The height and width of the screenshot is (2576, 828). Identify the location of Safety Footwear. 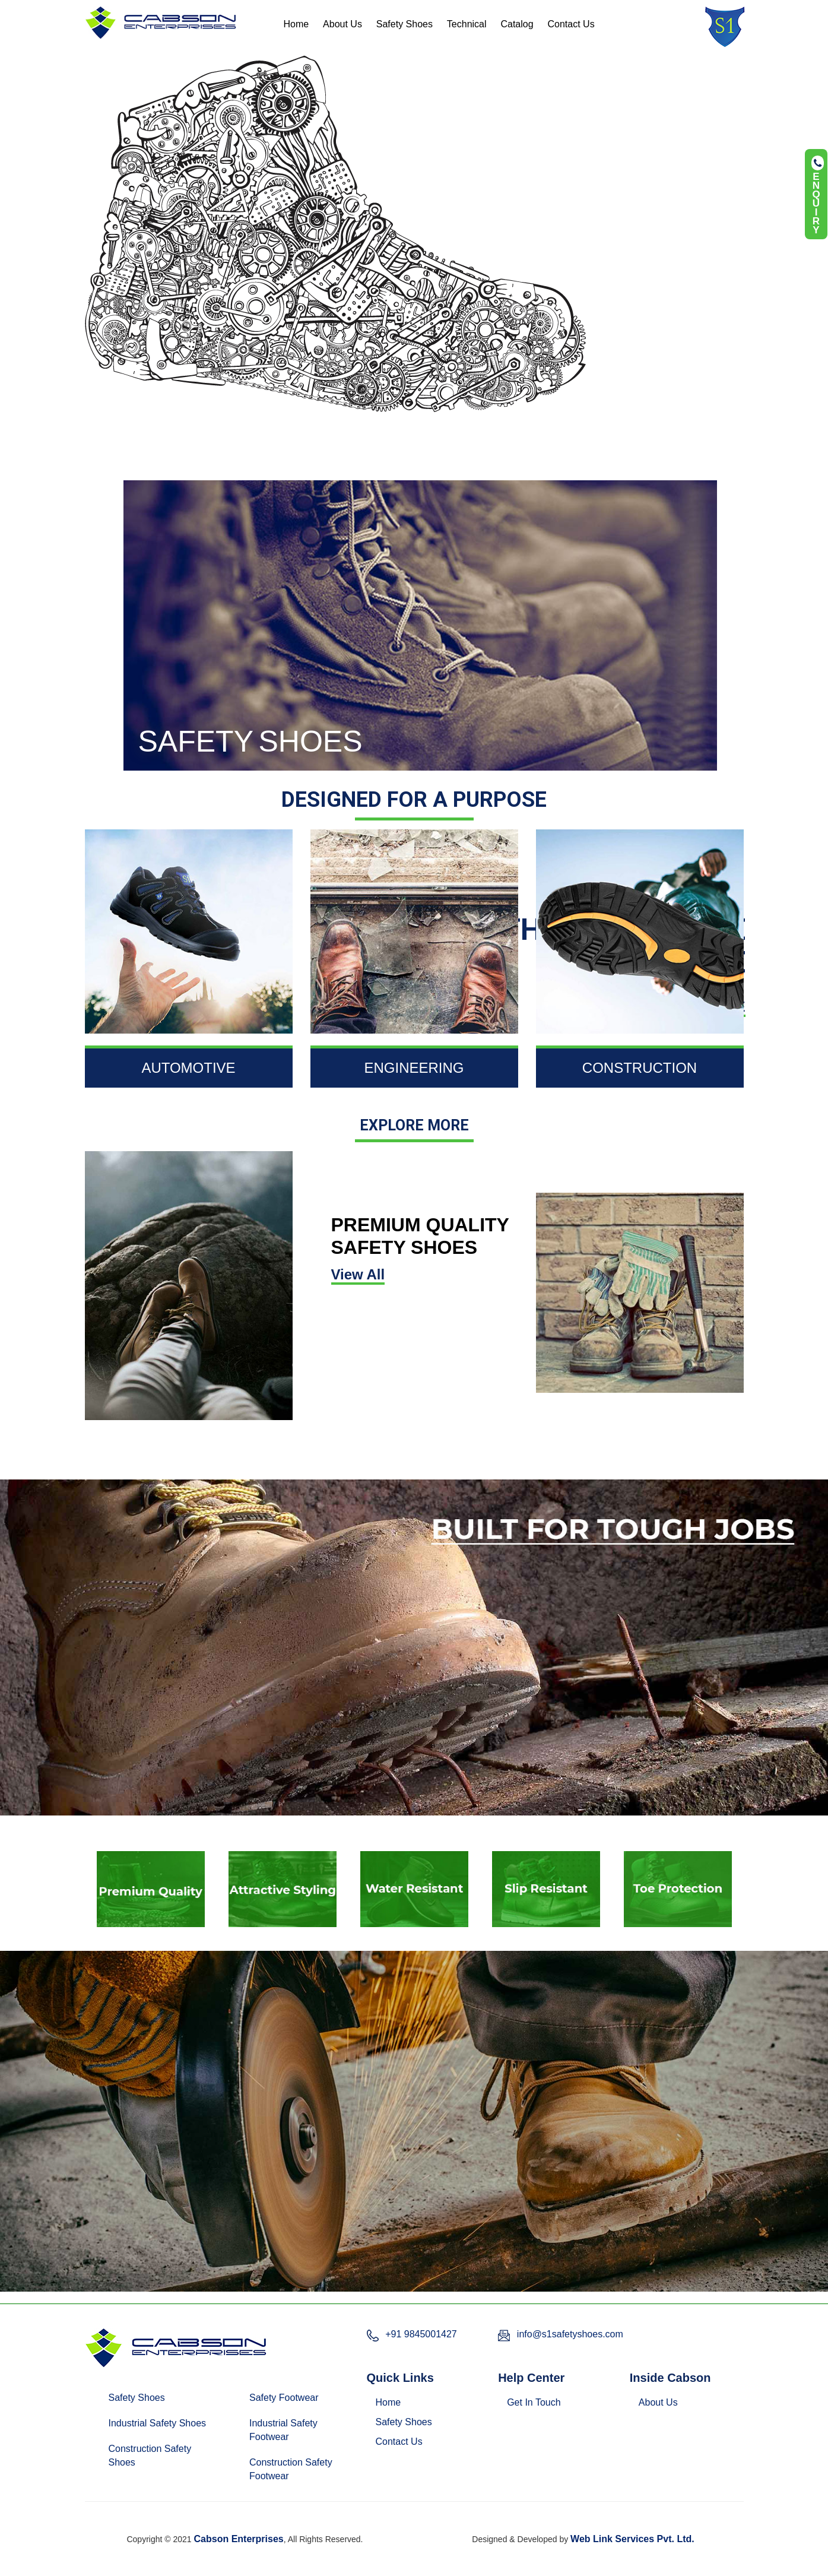
(284, 2398).